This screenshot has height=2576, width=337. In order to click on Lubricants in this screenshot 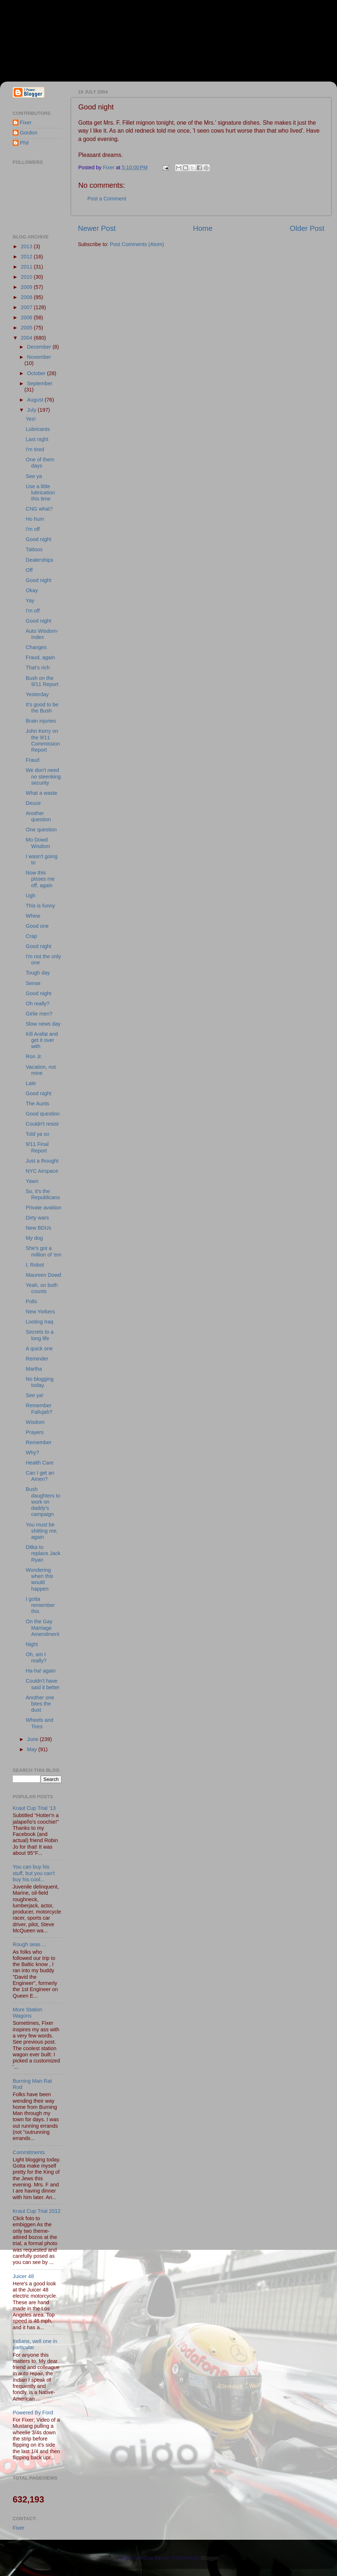, I will do `click(38, 429)`.